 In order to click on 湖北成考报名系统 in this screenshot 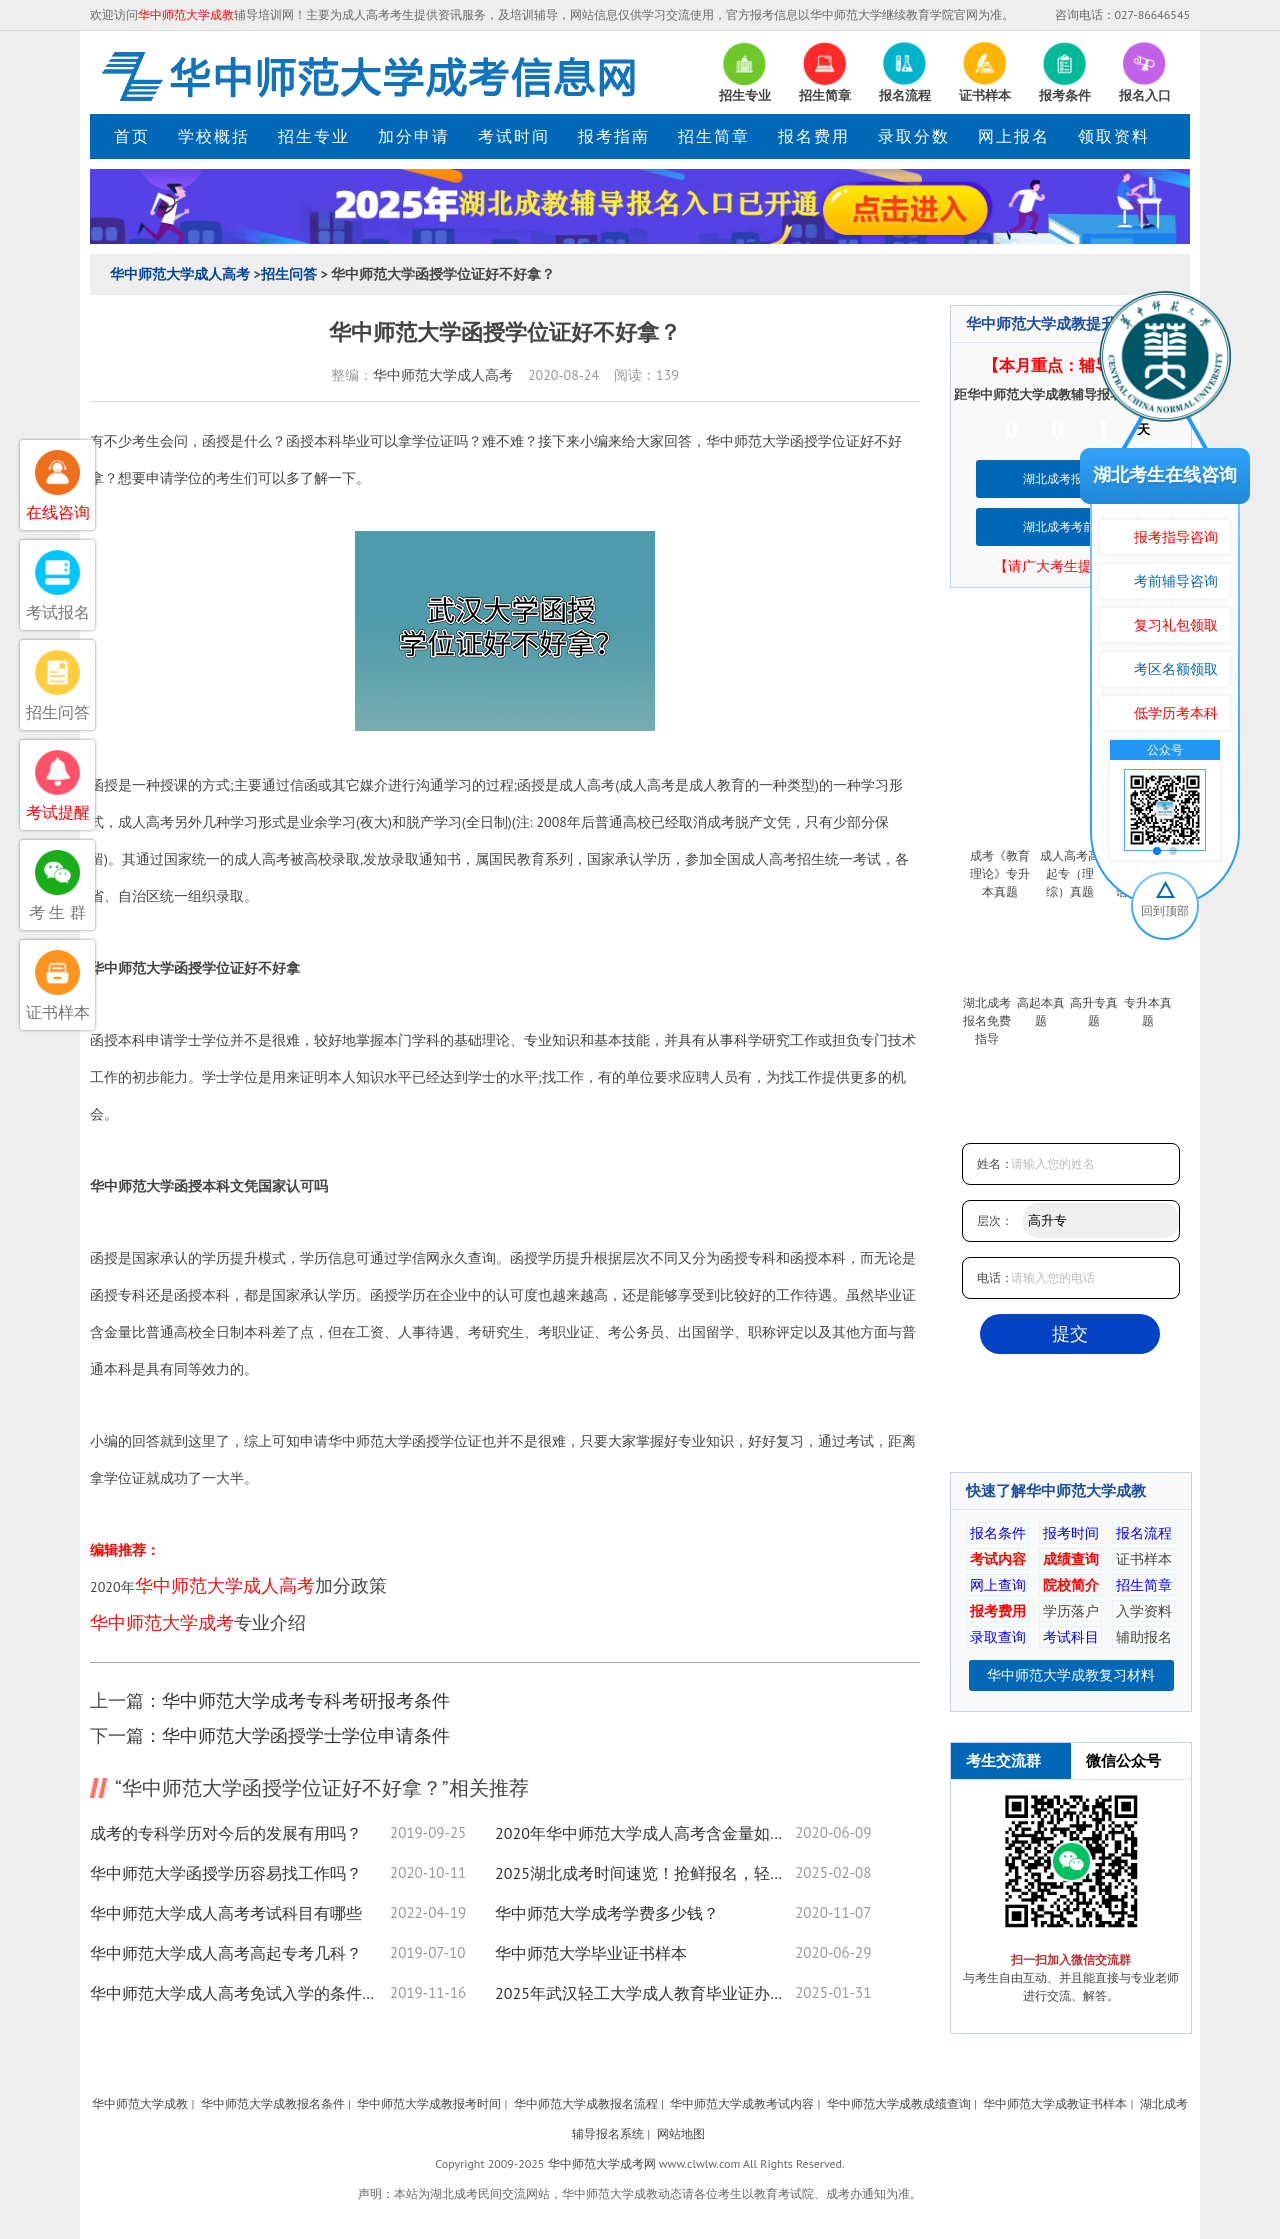, I will do `click(1071, 478)`.